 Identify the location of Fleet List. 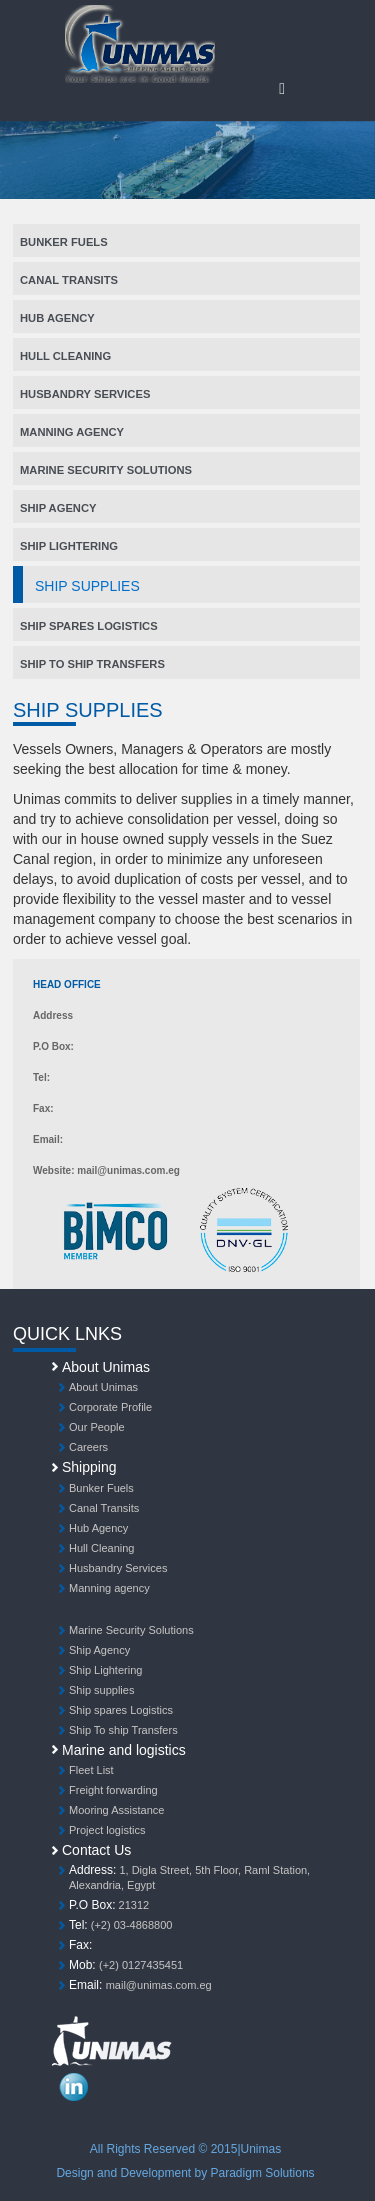
(91, 1770).